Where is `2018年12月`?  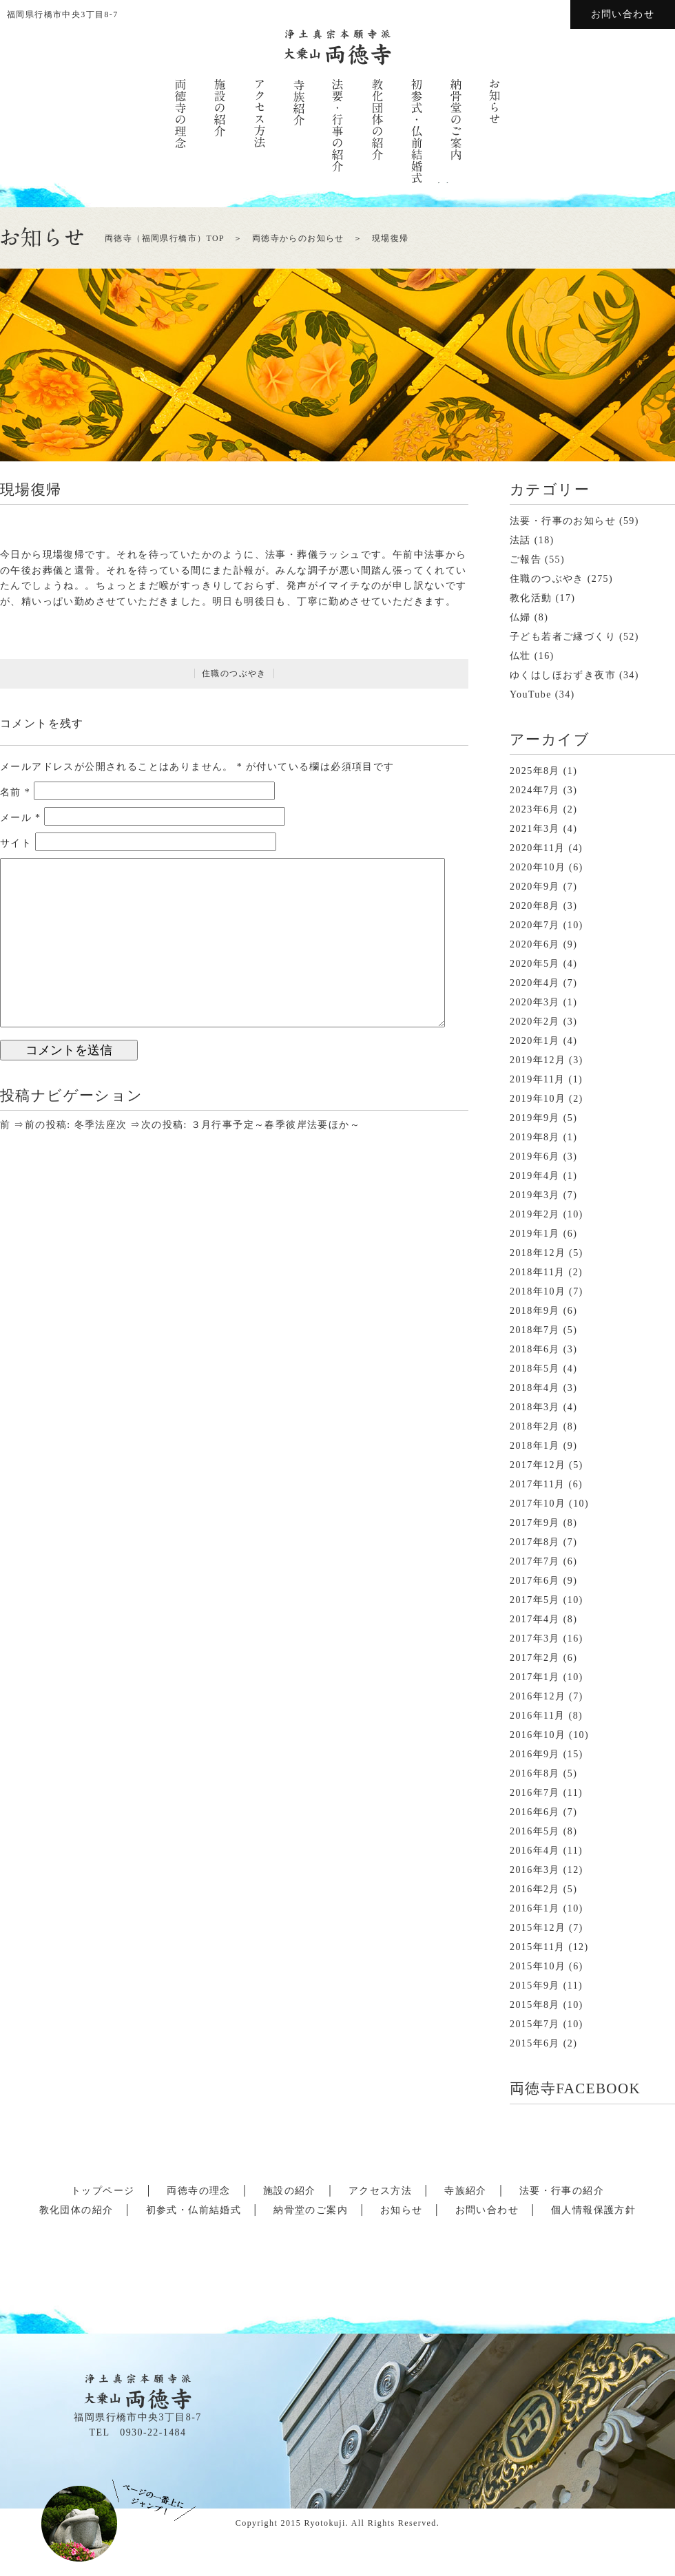 2018年12月 is located at coordinates (537, 1253).